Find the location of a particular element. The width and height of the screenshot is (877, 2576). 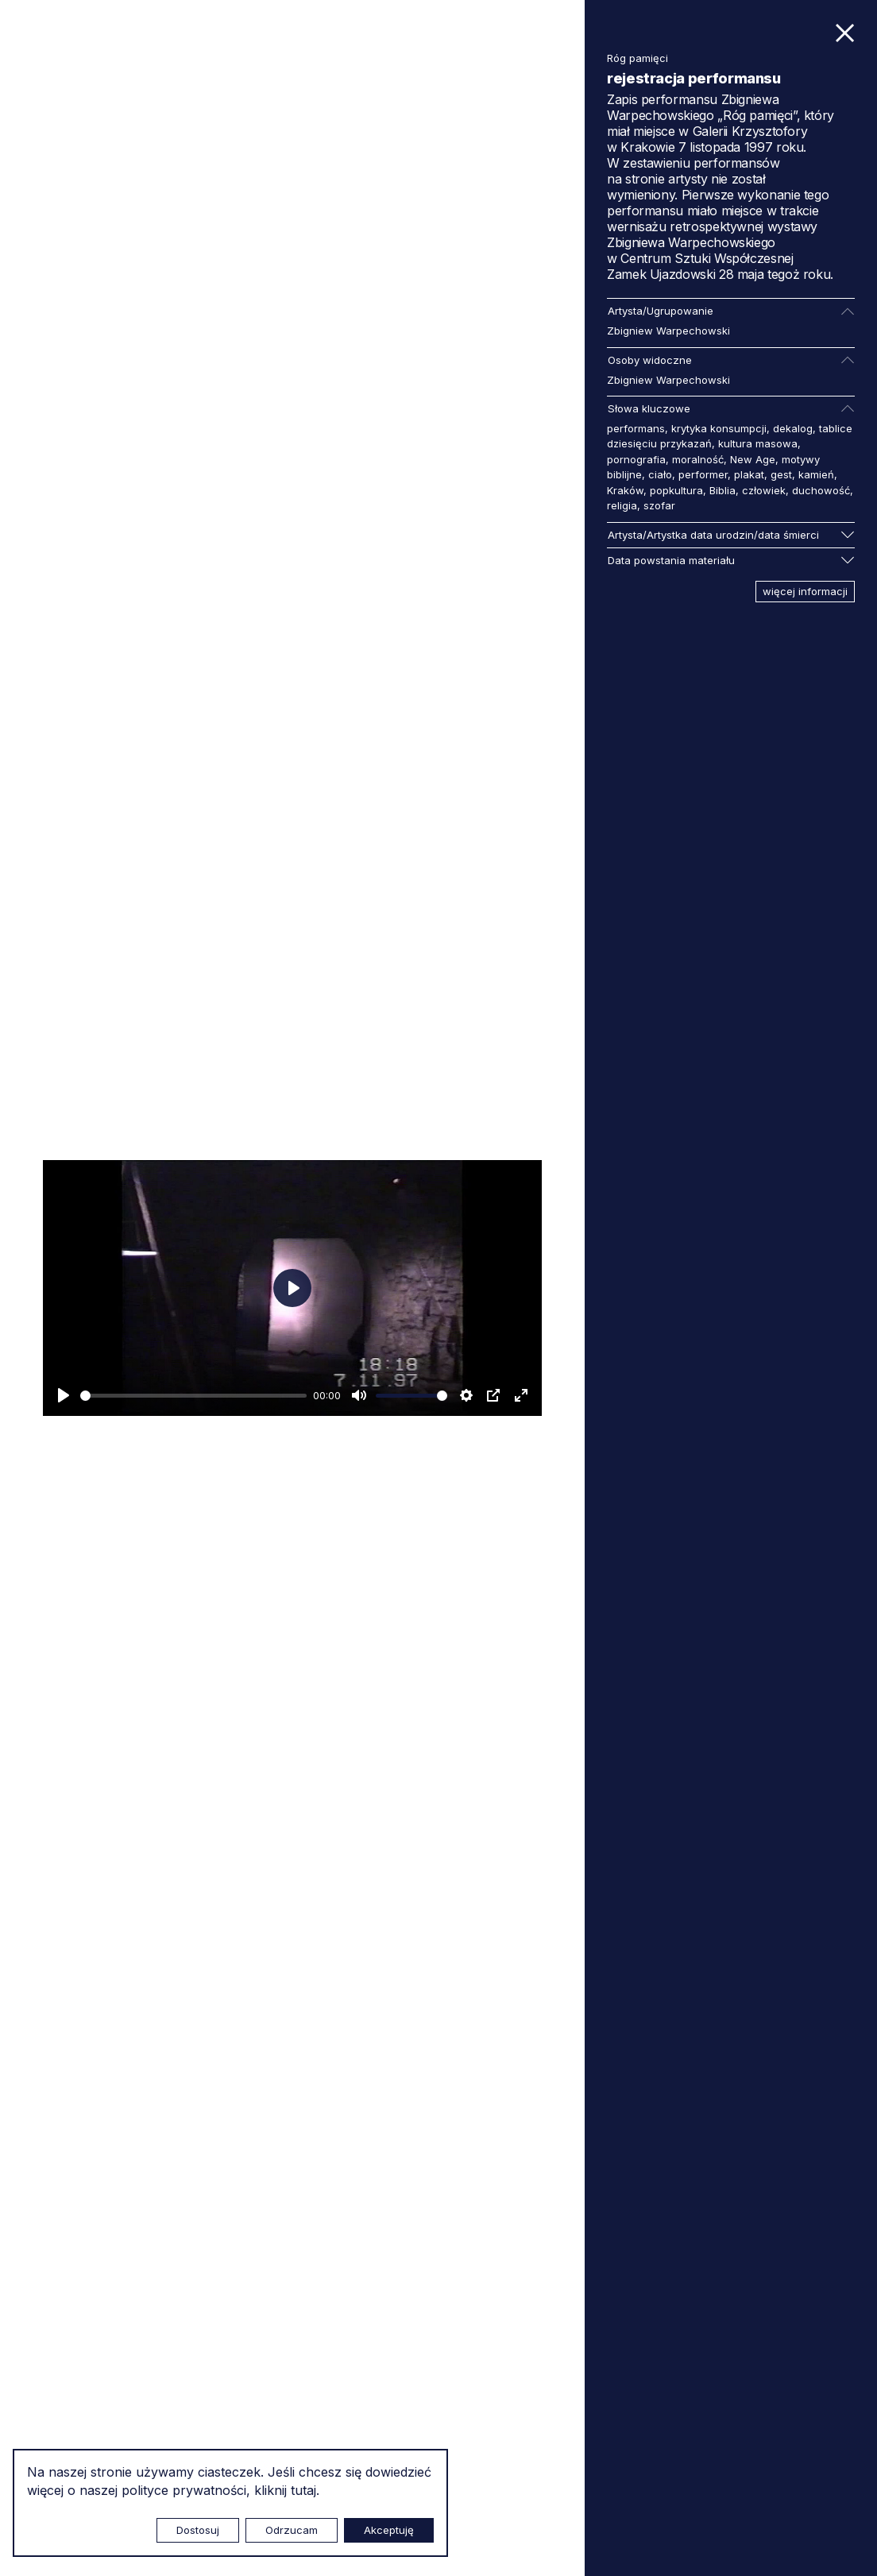

[Odtwarzaj] is located at coordinates (63, 1395).